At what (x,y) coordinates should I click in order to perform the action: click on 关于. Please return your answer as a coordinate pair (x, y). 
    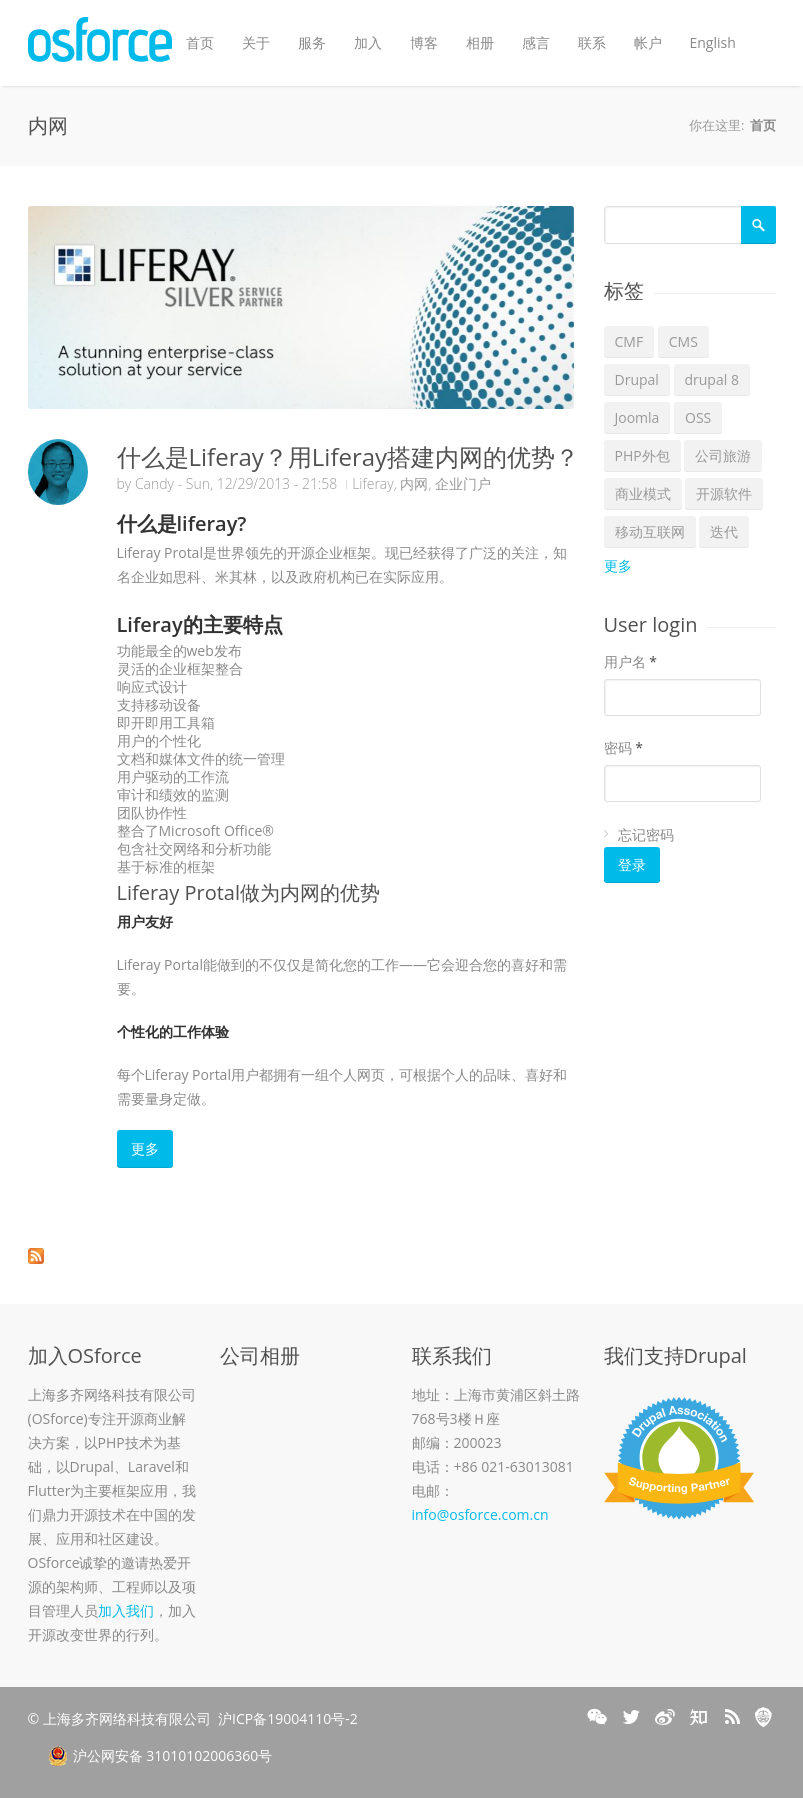
    Looking at the image, I should click on (256, 42).